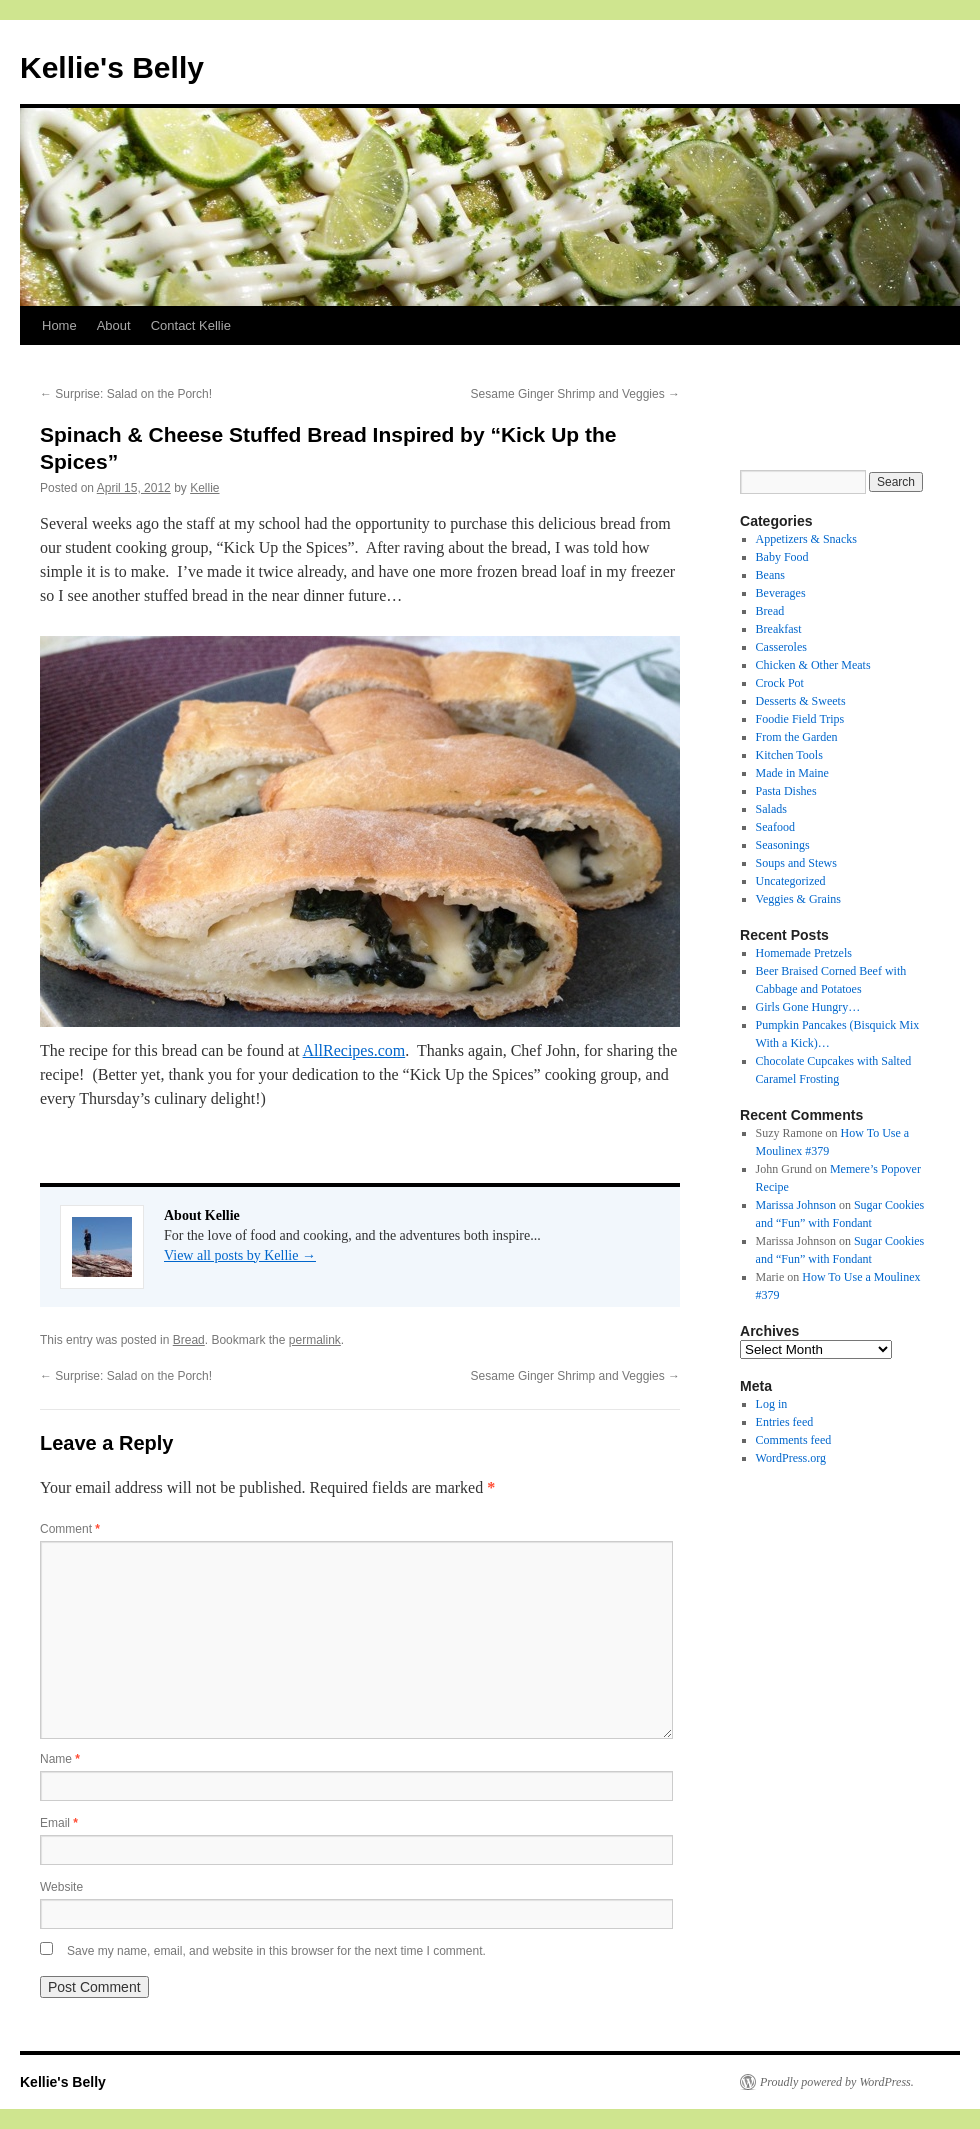 The height and width of the screenshot is (2129, 980). What do you see at coordinates (575, 394) in the screenshot?
I see `Sesame Ginger Shrimp and Veggies` at bounding box center [575, 394].